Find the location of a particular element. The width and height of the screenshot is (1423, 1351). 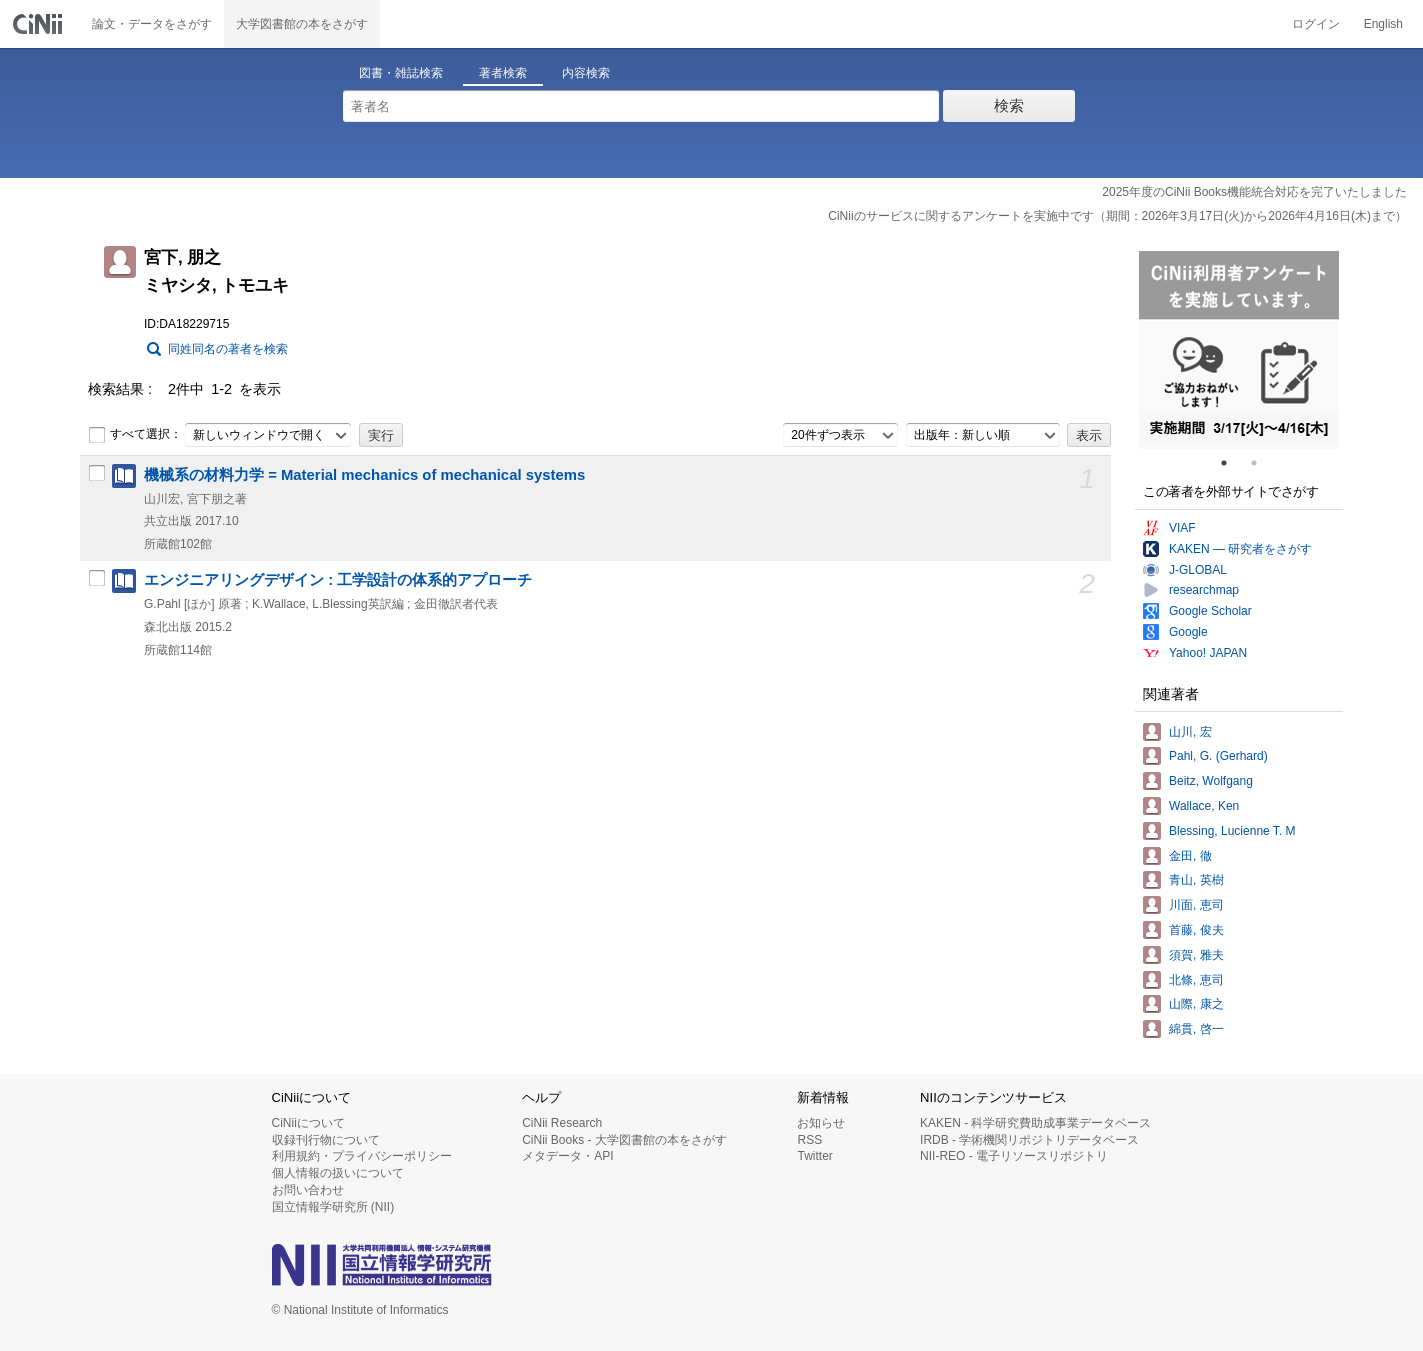

Beitz, Wolfgang is located at coordinates (1211, 781).